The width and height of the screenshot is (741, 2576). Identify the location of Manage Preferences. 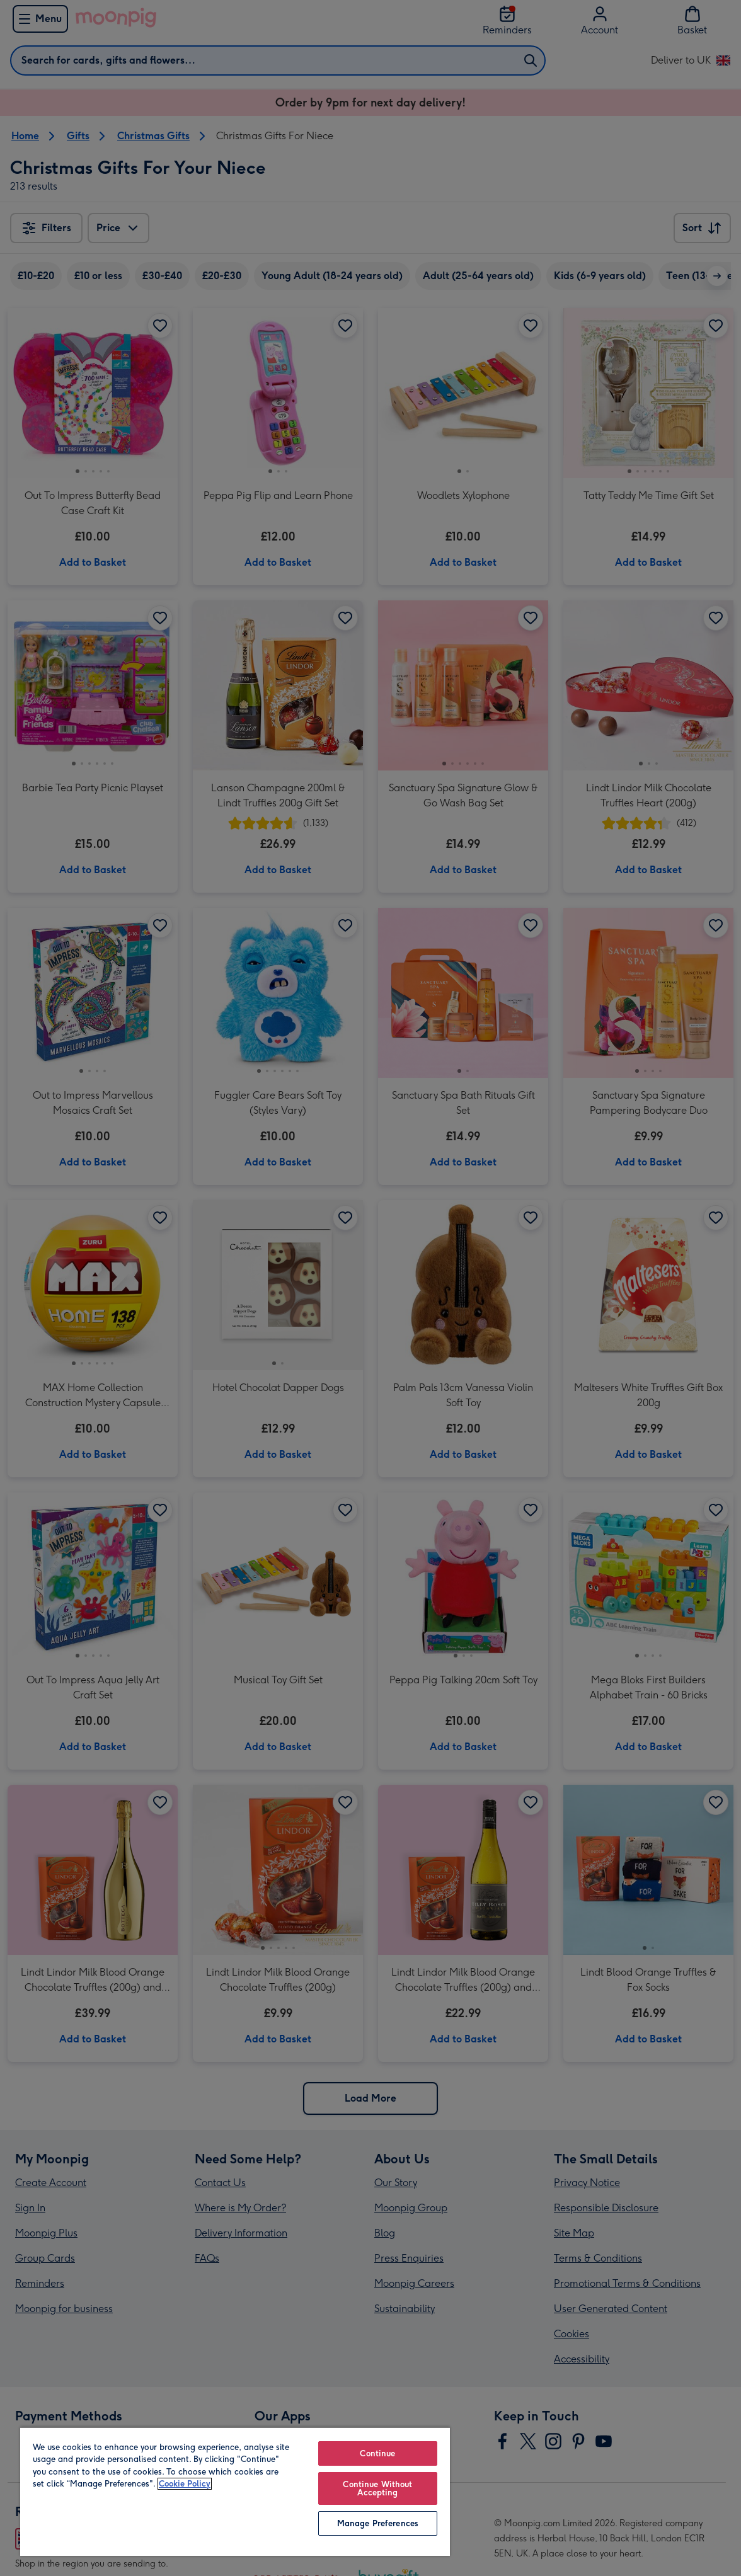
(377, 2523).